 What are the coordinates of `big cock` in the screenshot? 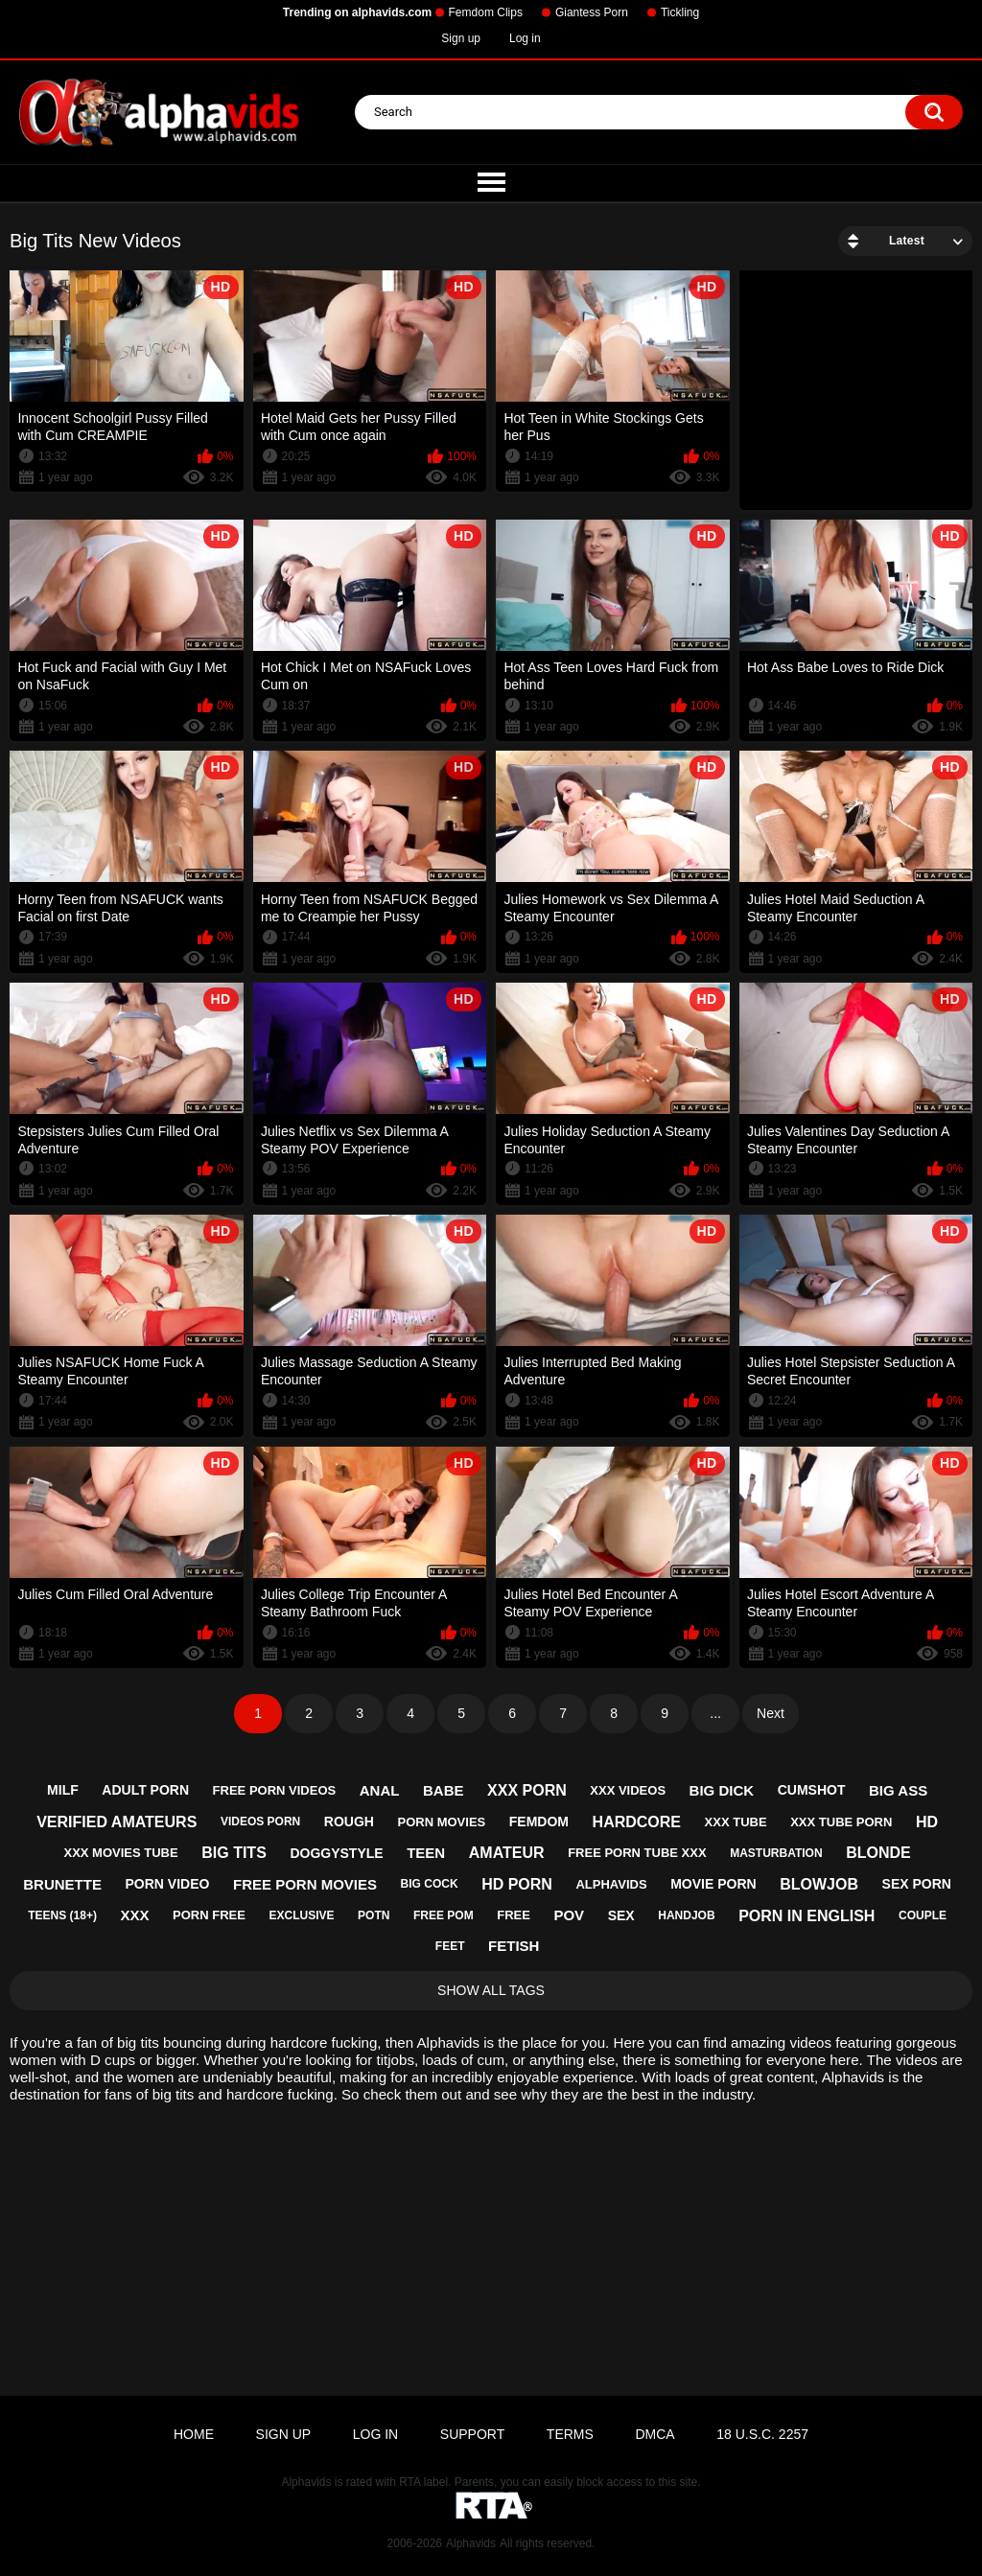 It's located at (429, 1884).